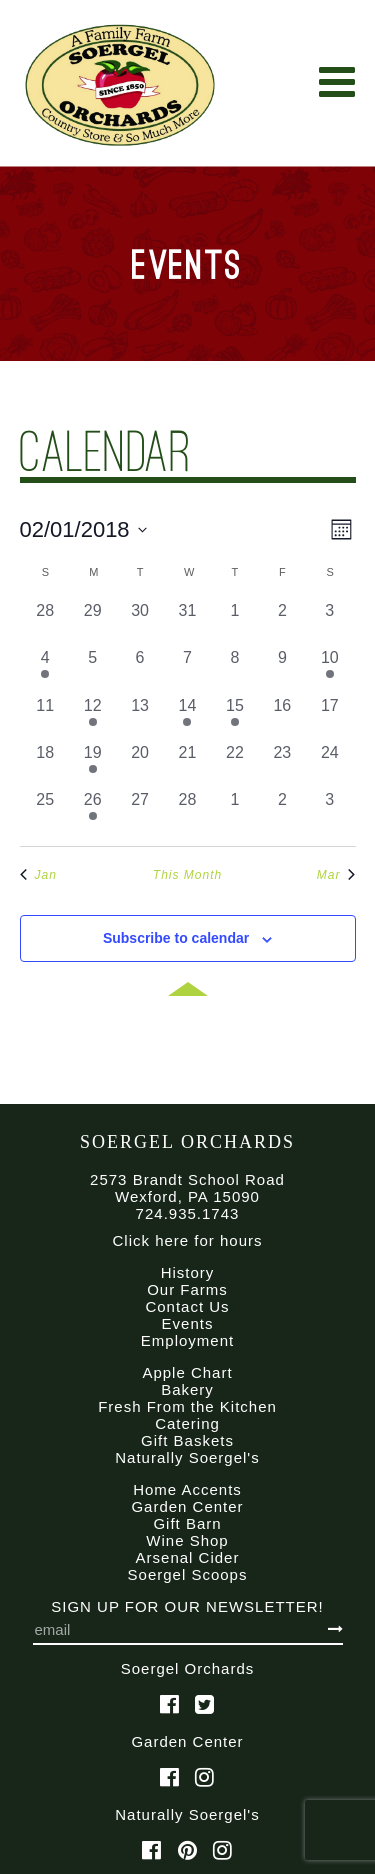 Image resolution: width=375 pixels, height=1874 pixels. Describe the element at coordinates (329, 669) in the screenshot. I see `[February 10, 1 event, past day]` at that location.